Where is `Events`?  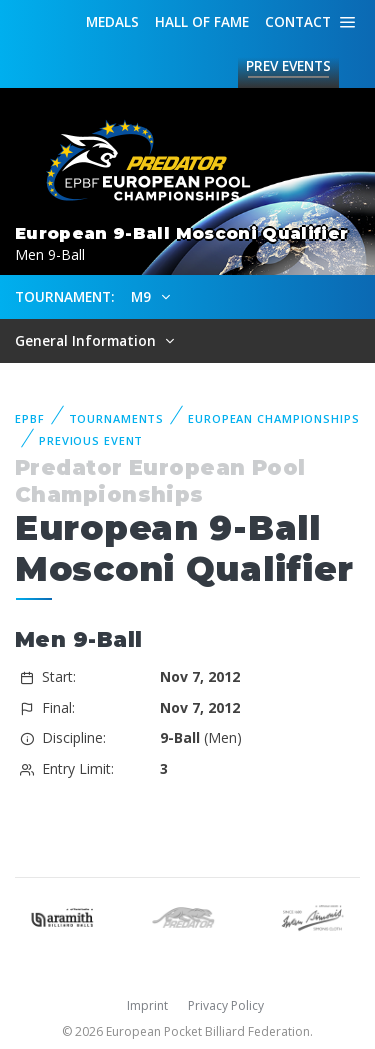
Events is located at coordinates (288, 66).